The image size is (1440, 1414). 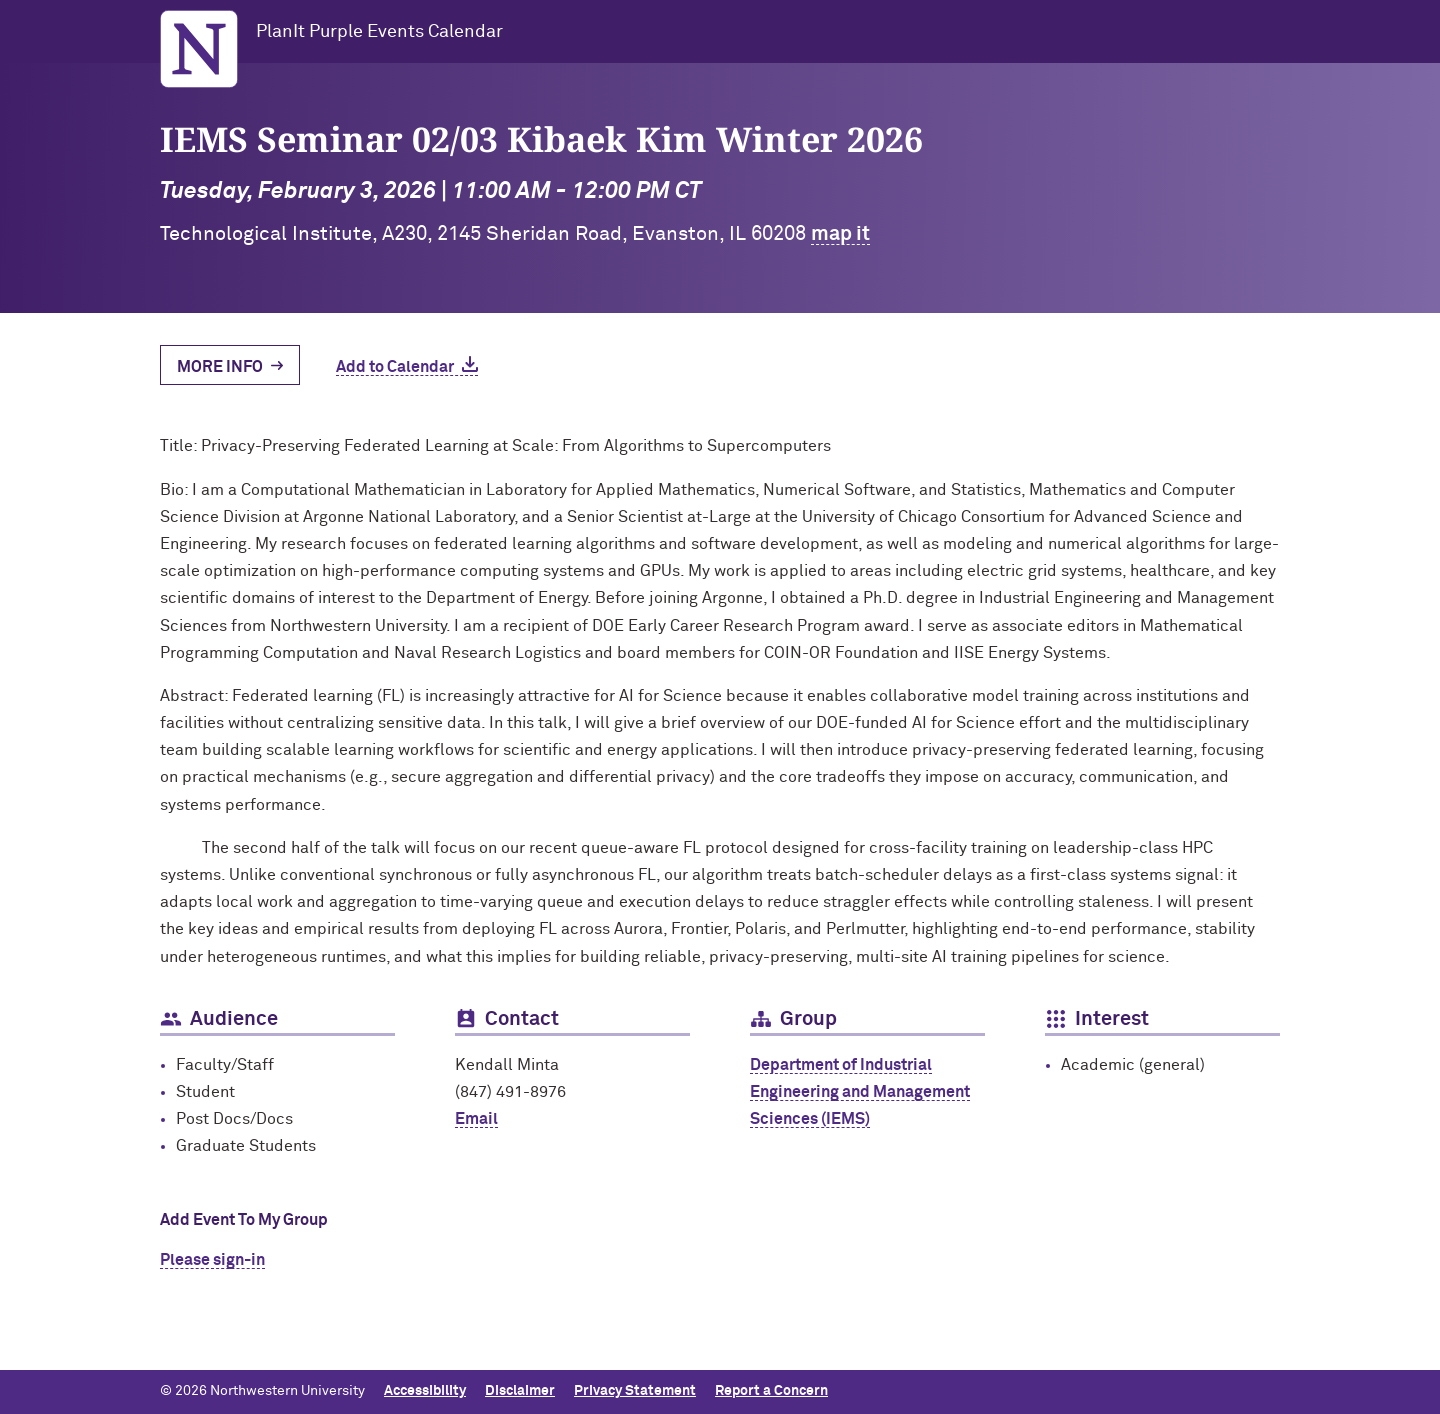 I want to click on Department of Industrial Engineering and Management Sciences (IEMS), so click(x=860, y=1092).